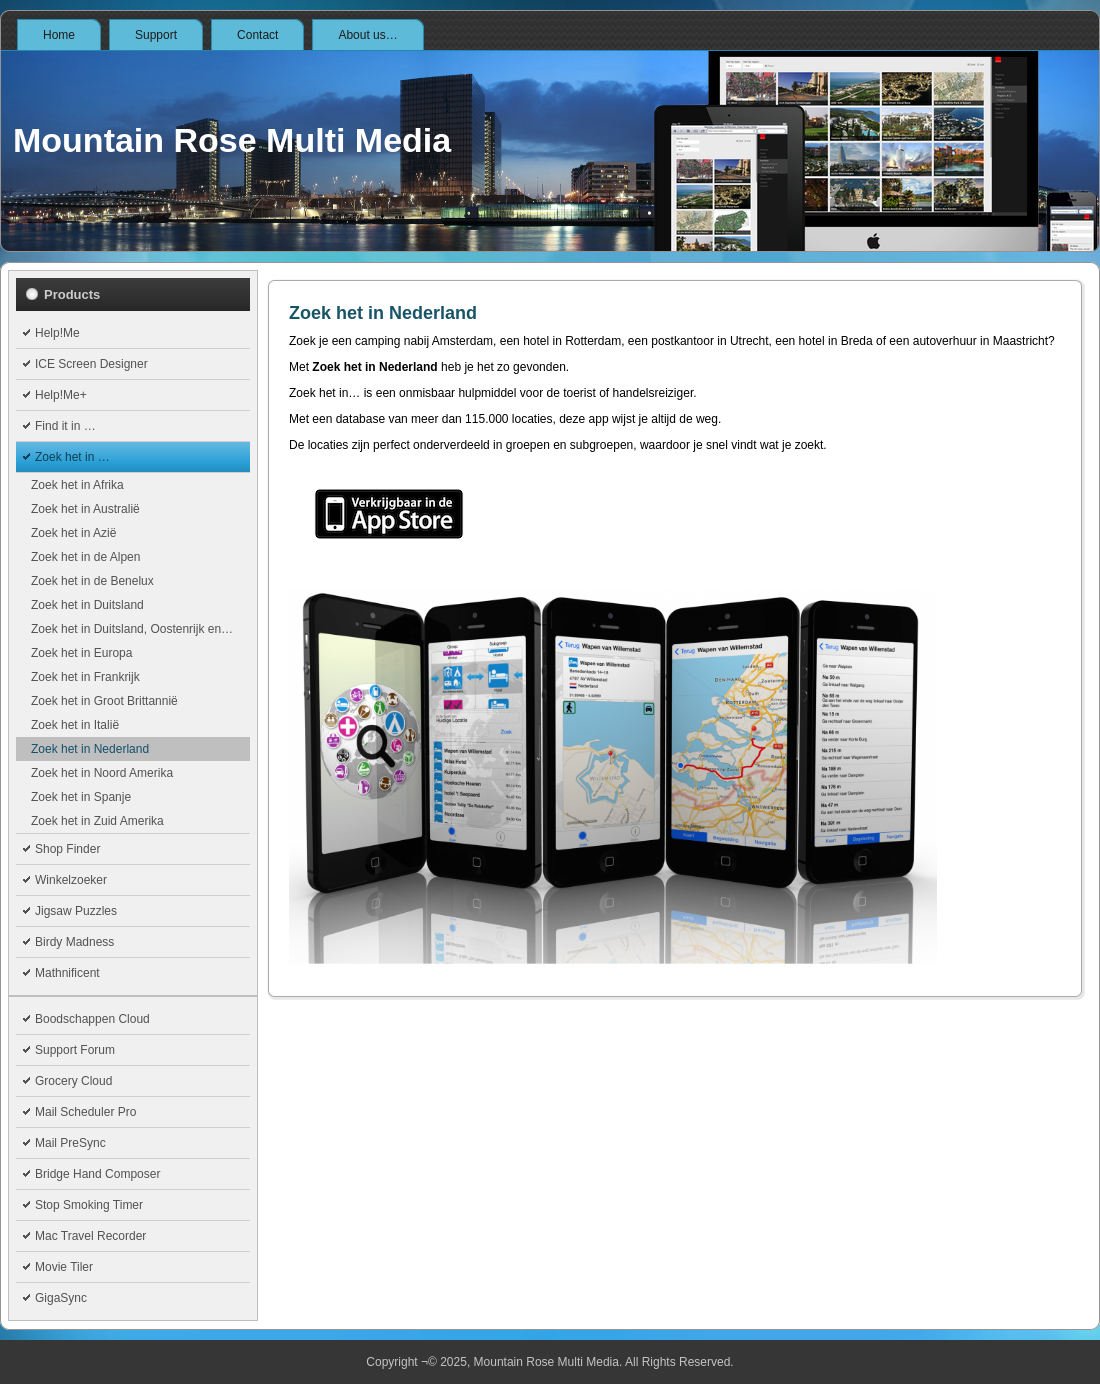 The height and width of the screenshot is (1384, 1100). I want to click on Contact, so click(257, 35).